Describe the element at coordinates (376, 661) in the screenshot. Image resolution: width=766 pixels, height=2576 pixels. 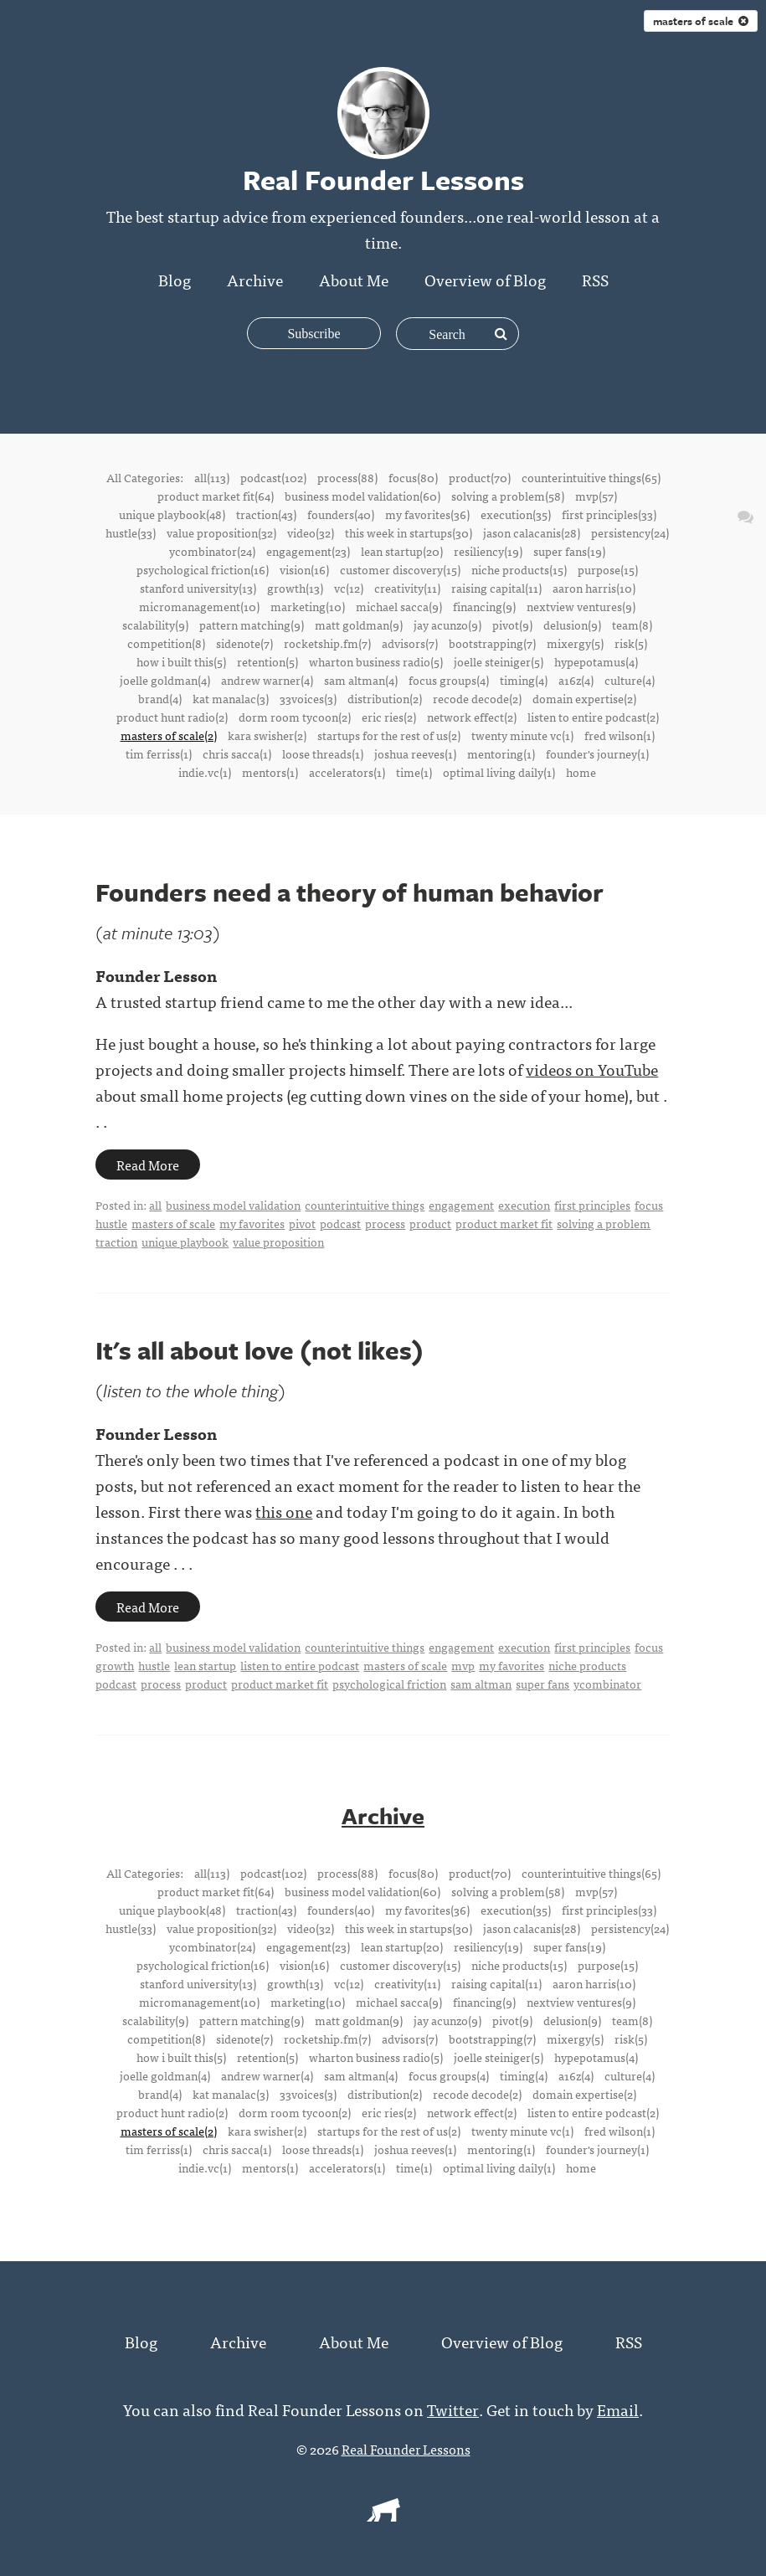
I see `wharton business radio(5)` at that location.